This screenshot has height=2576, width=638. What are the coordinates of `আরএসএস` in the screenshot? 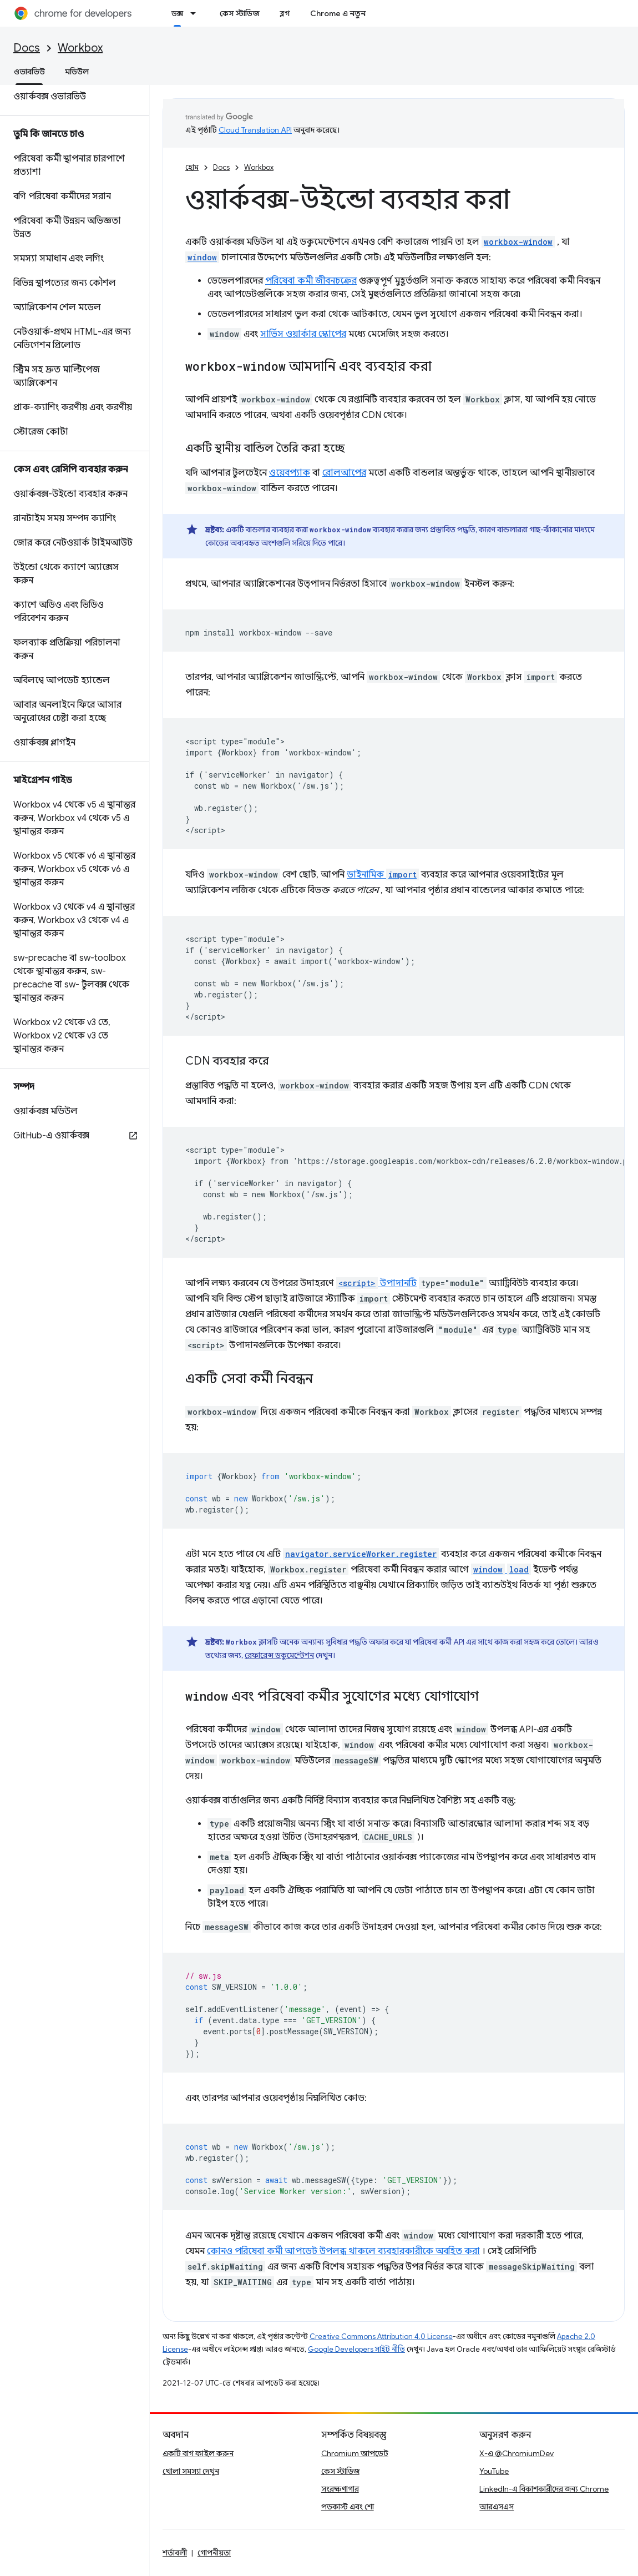 It's located at (496, 2507).